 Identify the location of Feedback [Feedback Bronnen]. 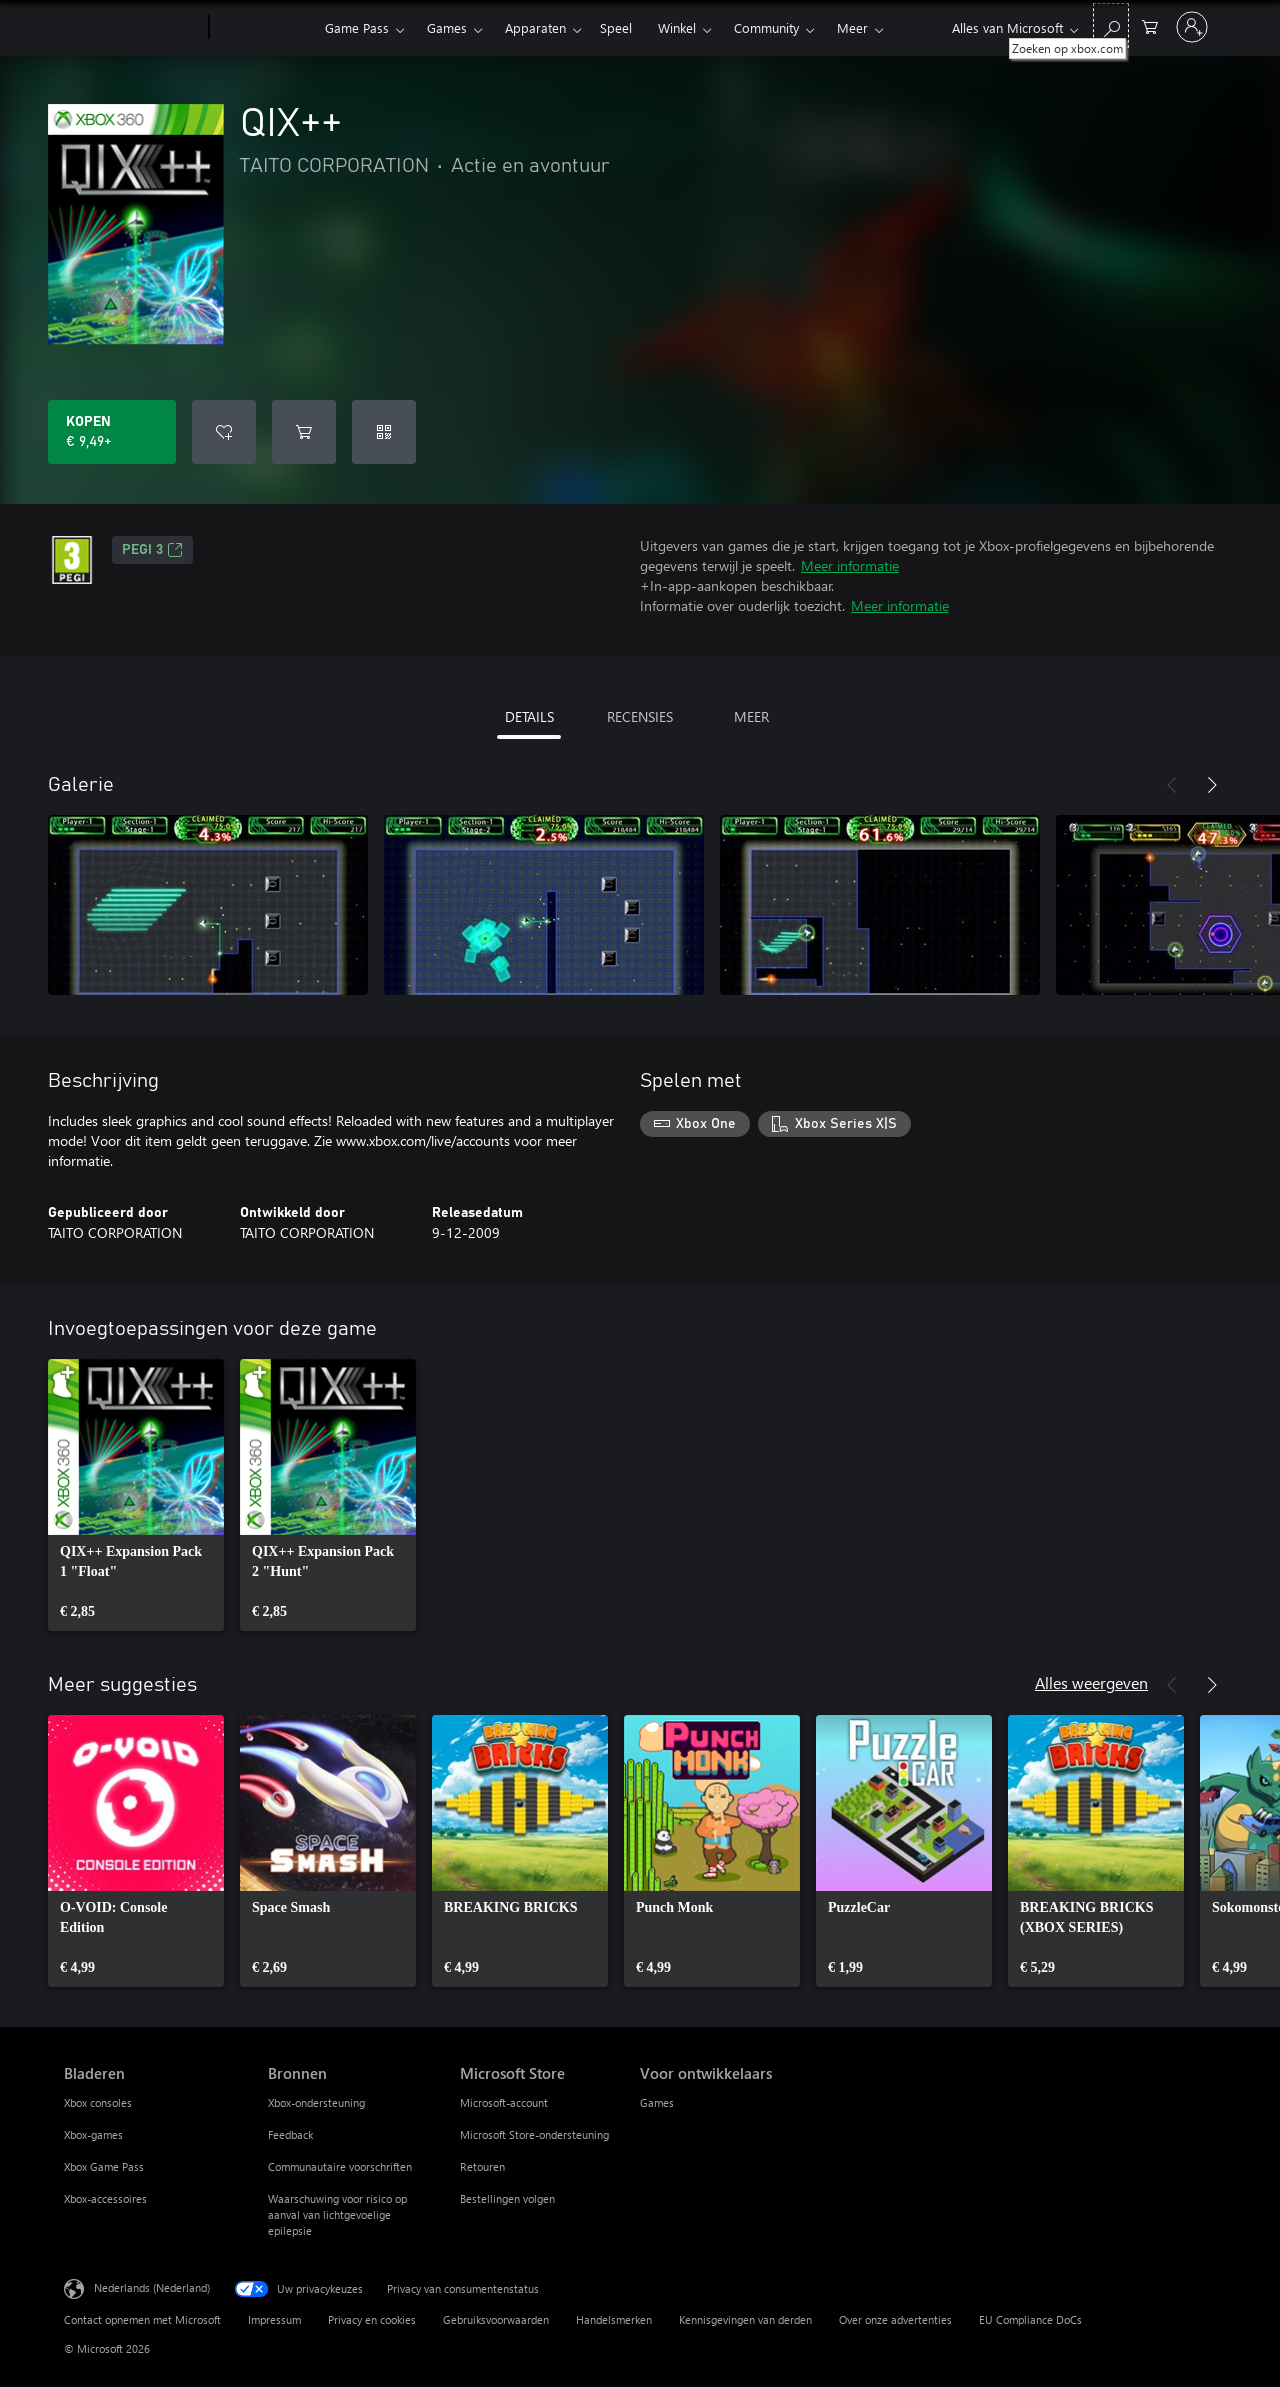
(290, 2134).